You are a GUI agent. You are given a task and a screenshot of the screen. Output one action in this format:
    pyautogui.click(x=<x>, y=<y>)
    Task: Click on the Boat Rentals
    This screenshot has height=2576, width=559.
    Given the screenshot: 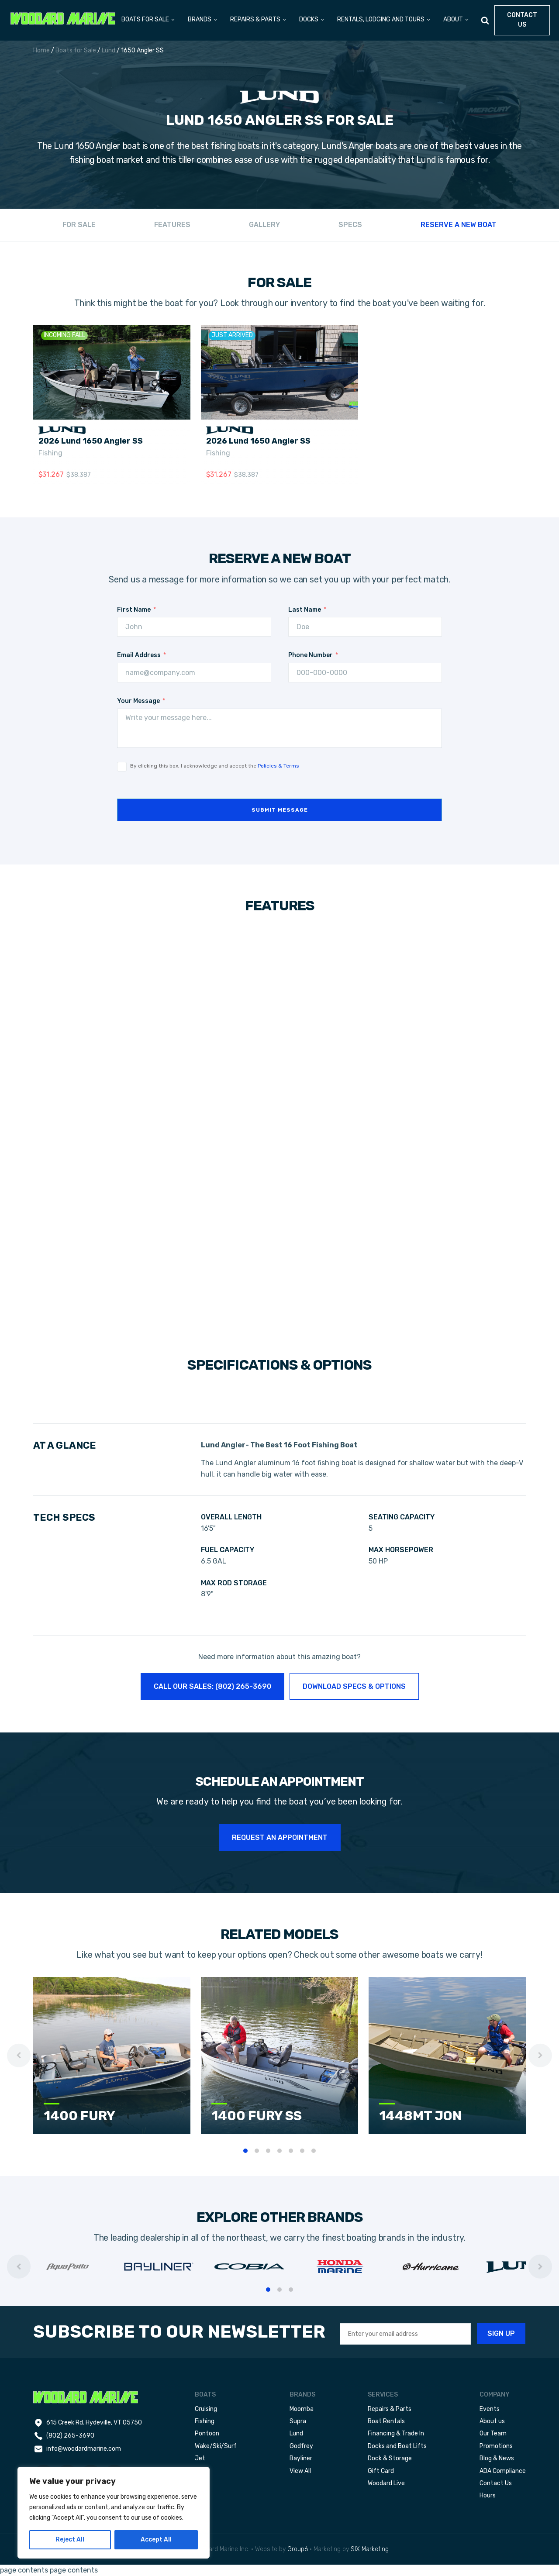 What is the action you would take?
    pyautogui.click(x=386, y=2421)
    